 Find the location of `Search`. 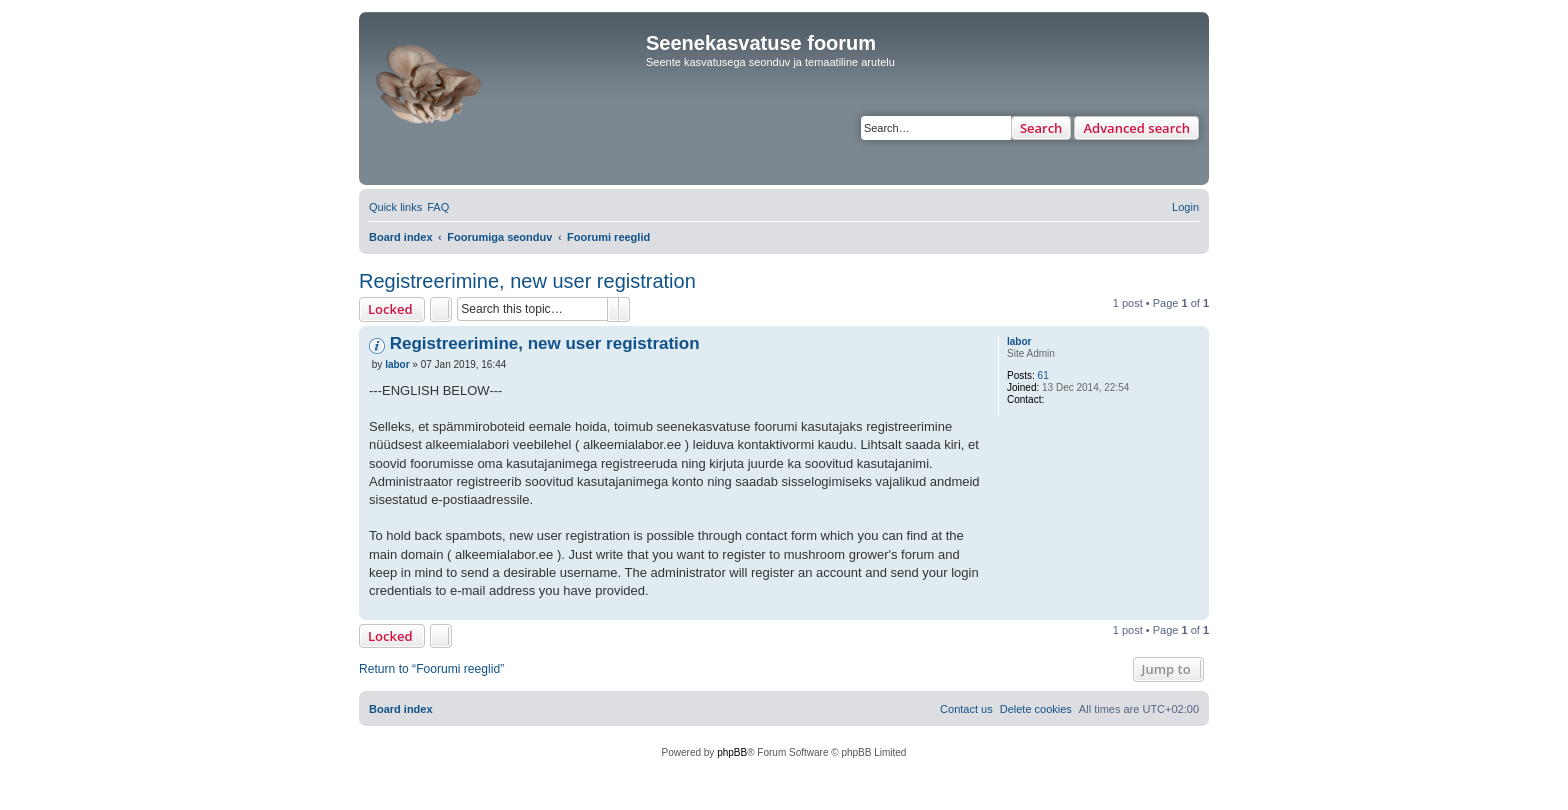

Search is located at coordinates (1041, 128).